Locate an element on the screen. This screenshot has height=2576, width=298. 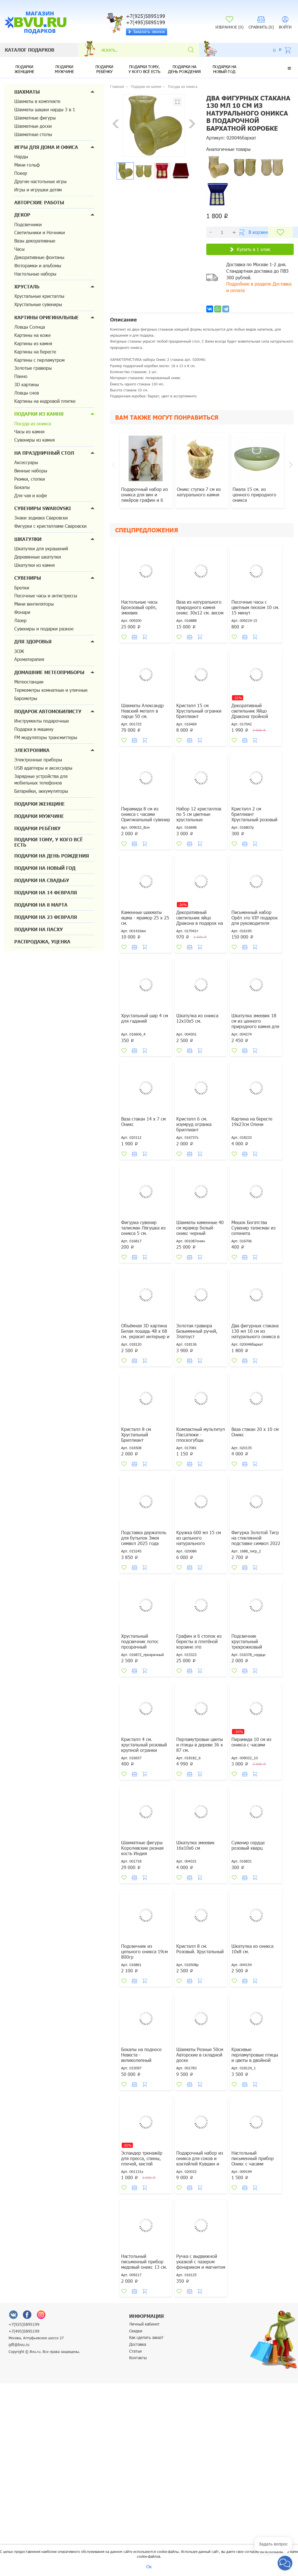
Декоративные фонтаны is located at coordinates (39, 257).